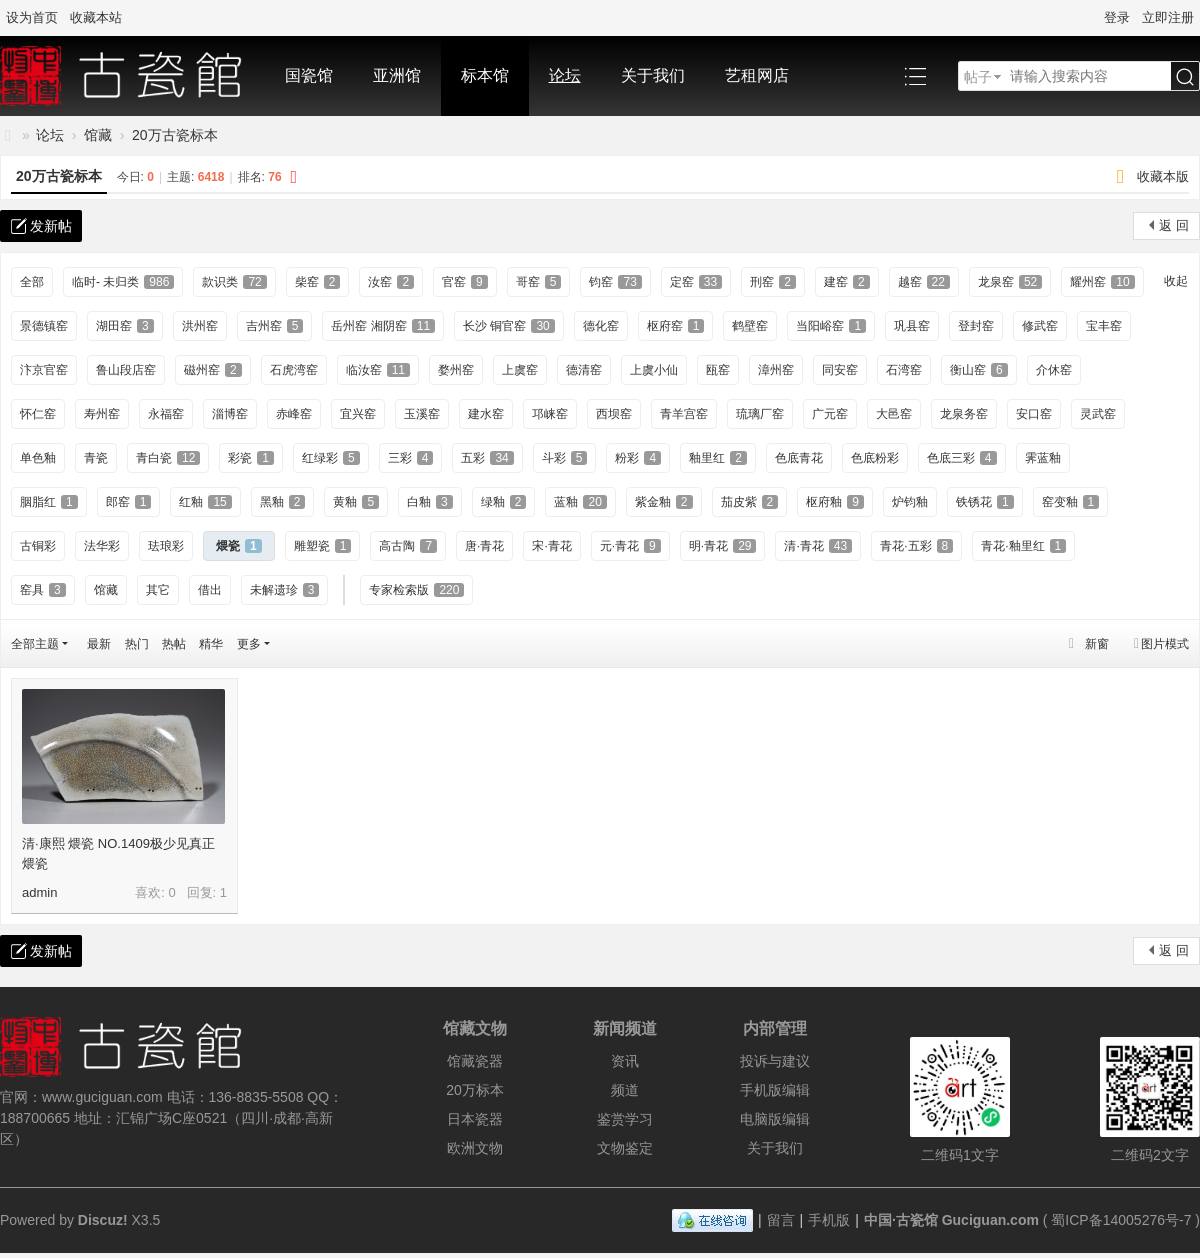 This screenshot has width=1200, height=1258. What do you see at coordinates (44, 370) in the screenshot?
I see `汴京官窑` at bounding box center [44, 370].